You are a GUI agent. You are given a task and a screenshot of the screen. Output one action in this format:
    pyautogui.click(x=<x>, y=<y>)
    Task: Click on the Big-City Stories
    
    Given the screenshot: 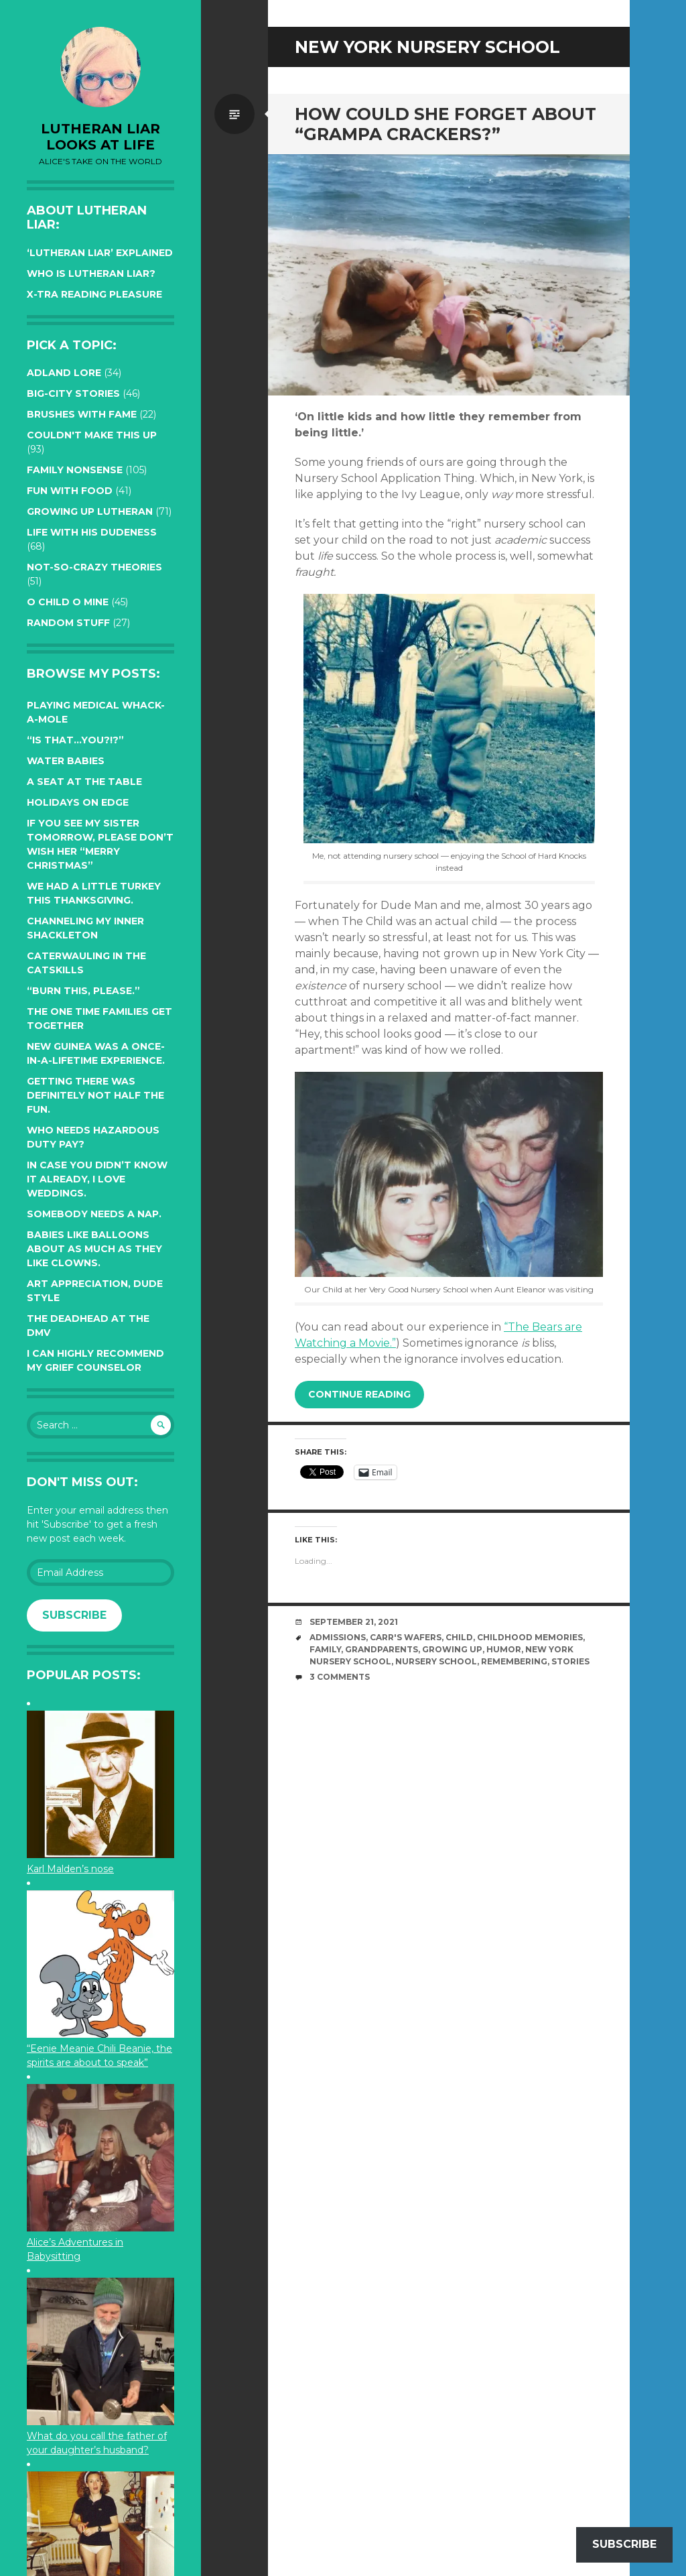 What is the action you would take?
    pyautogui.click(x=73, y=393)
    